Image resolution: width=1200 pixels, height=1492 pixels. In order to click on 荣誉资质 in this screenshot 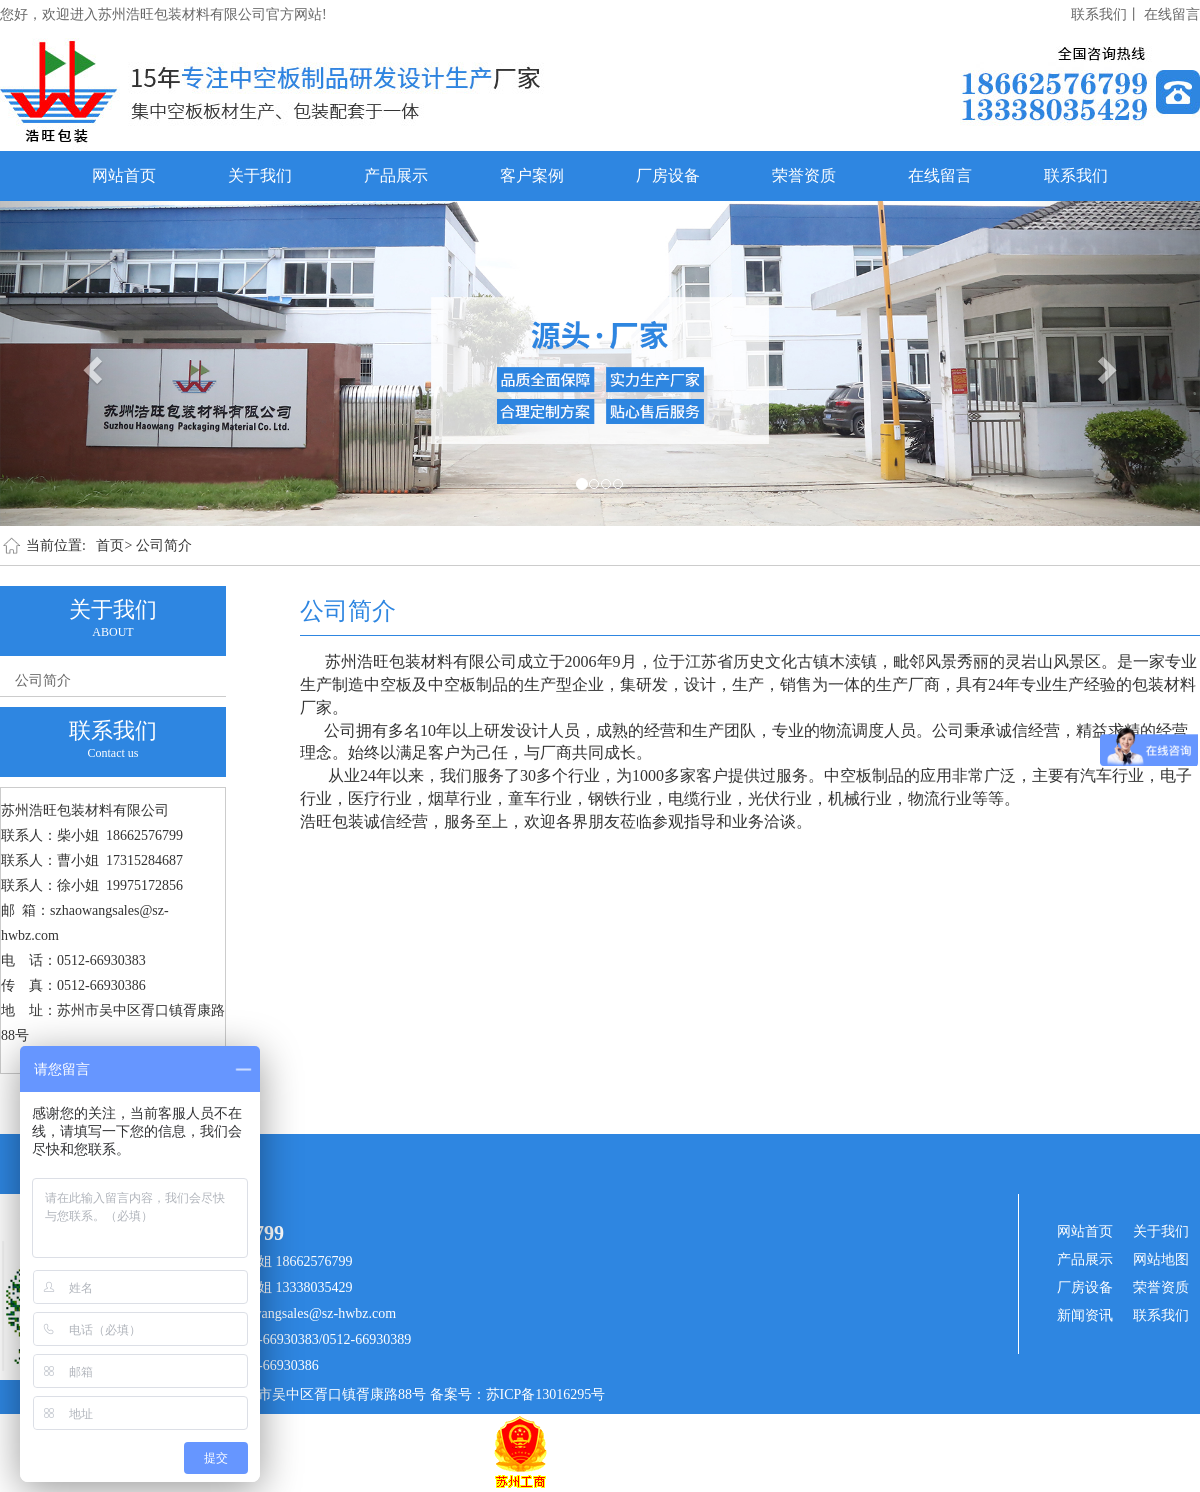, I will do `click(804, 175)`.